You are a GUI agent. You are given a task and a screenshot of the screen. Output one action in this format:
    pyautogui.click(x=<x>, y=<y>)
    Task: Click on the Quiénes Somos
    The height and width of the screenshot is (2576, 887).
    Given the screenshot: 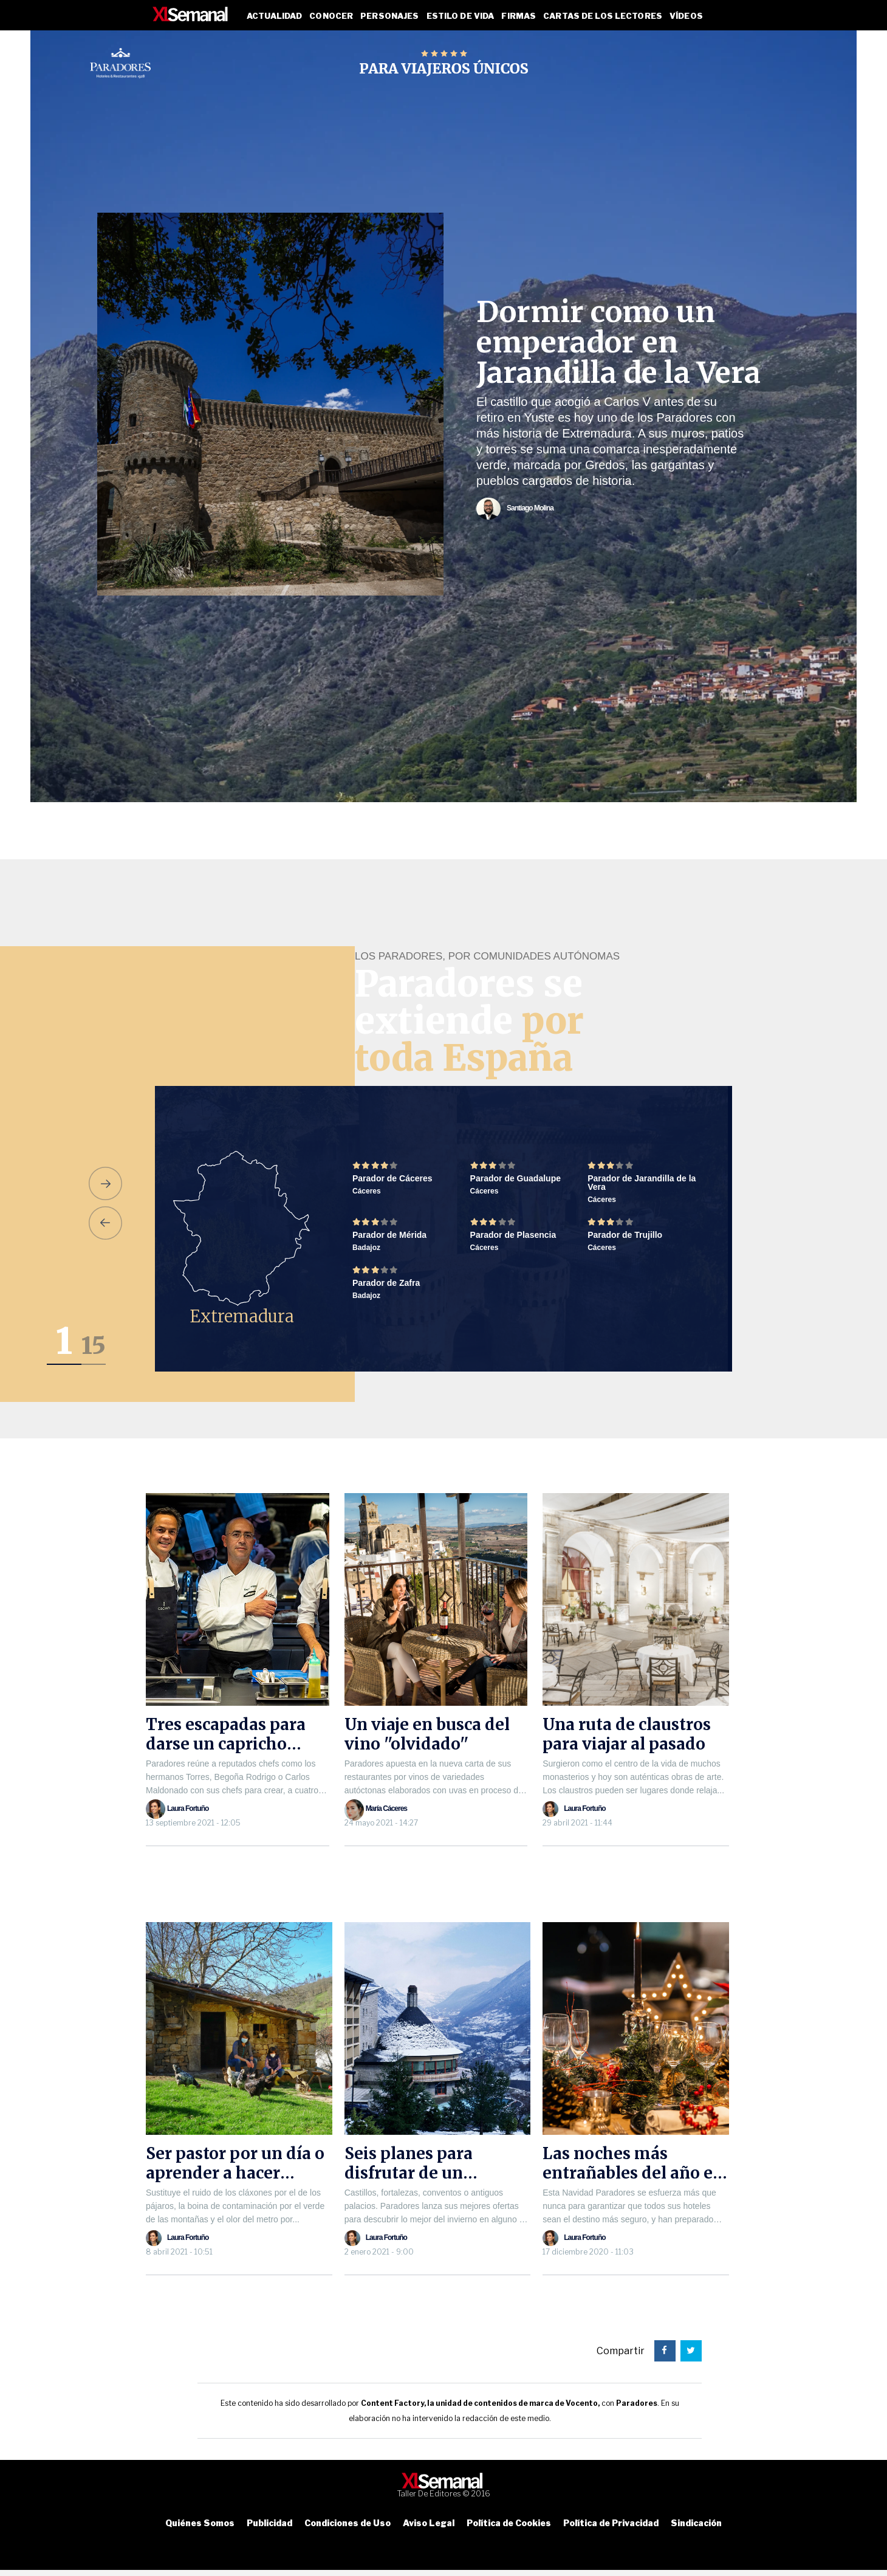 What is the action you would take?
    pyautogui.click(x=200, y=2523)
    